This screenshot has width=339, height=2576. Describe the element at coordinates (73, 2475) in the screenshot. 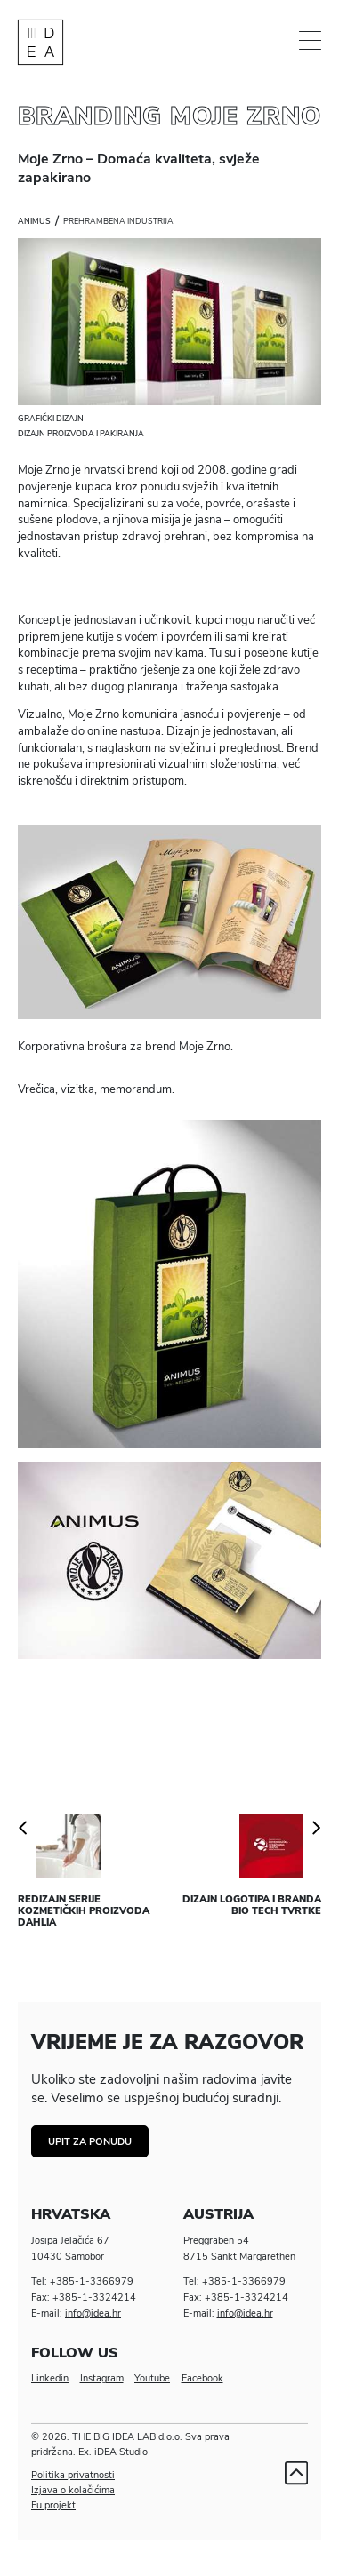

I see `Politika privatnosti` at that location.